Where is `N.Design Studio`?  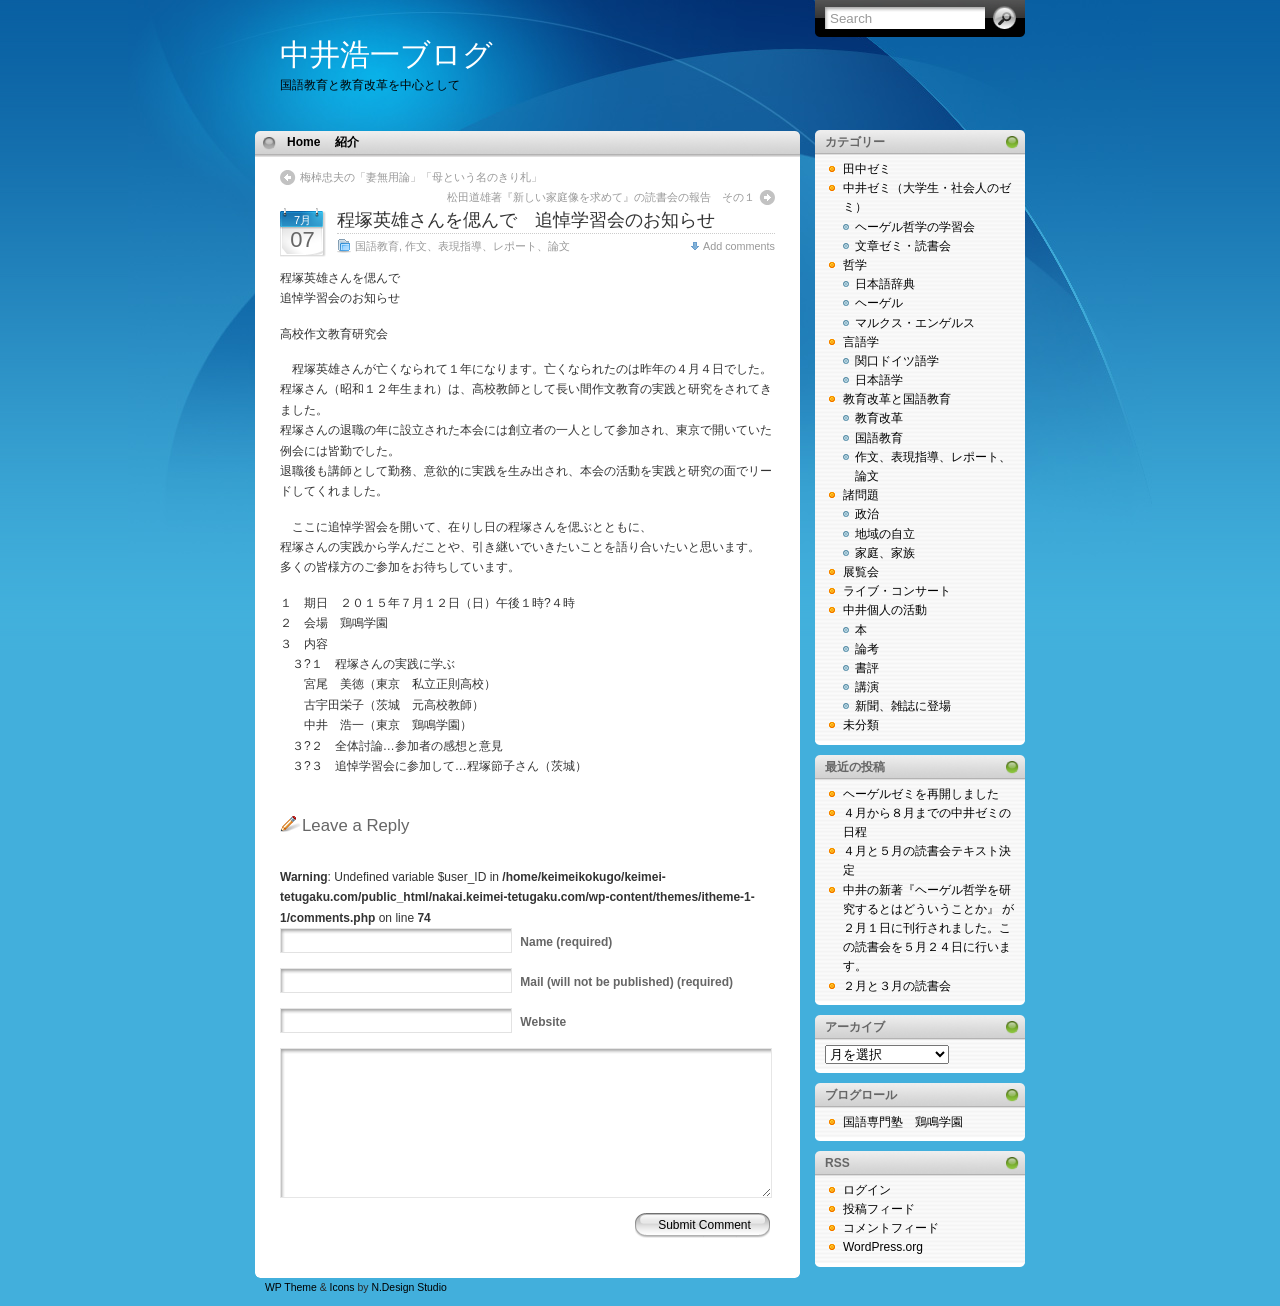
N.Design Studio is located at coordinates (408, 1287).